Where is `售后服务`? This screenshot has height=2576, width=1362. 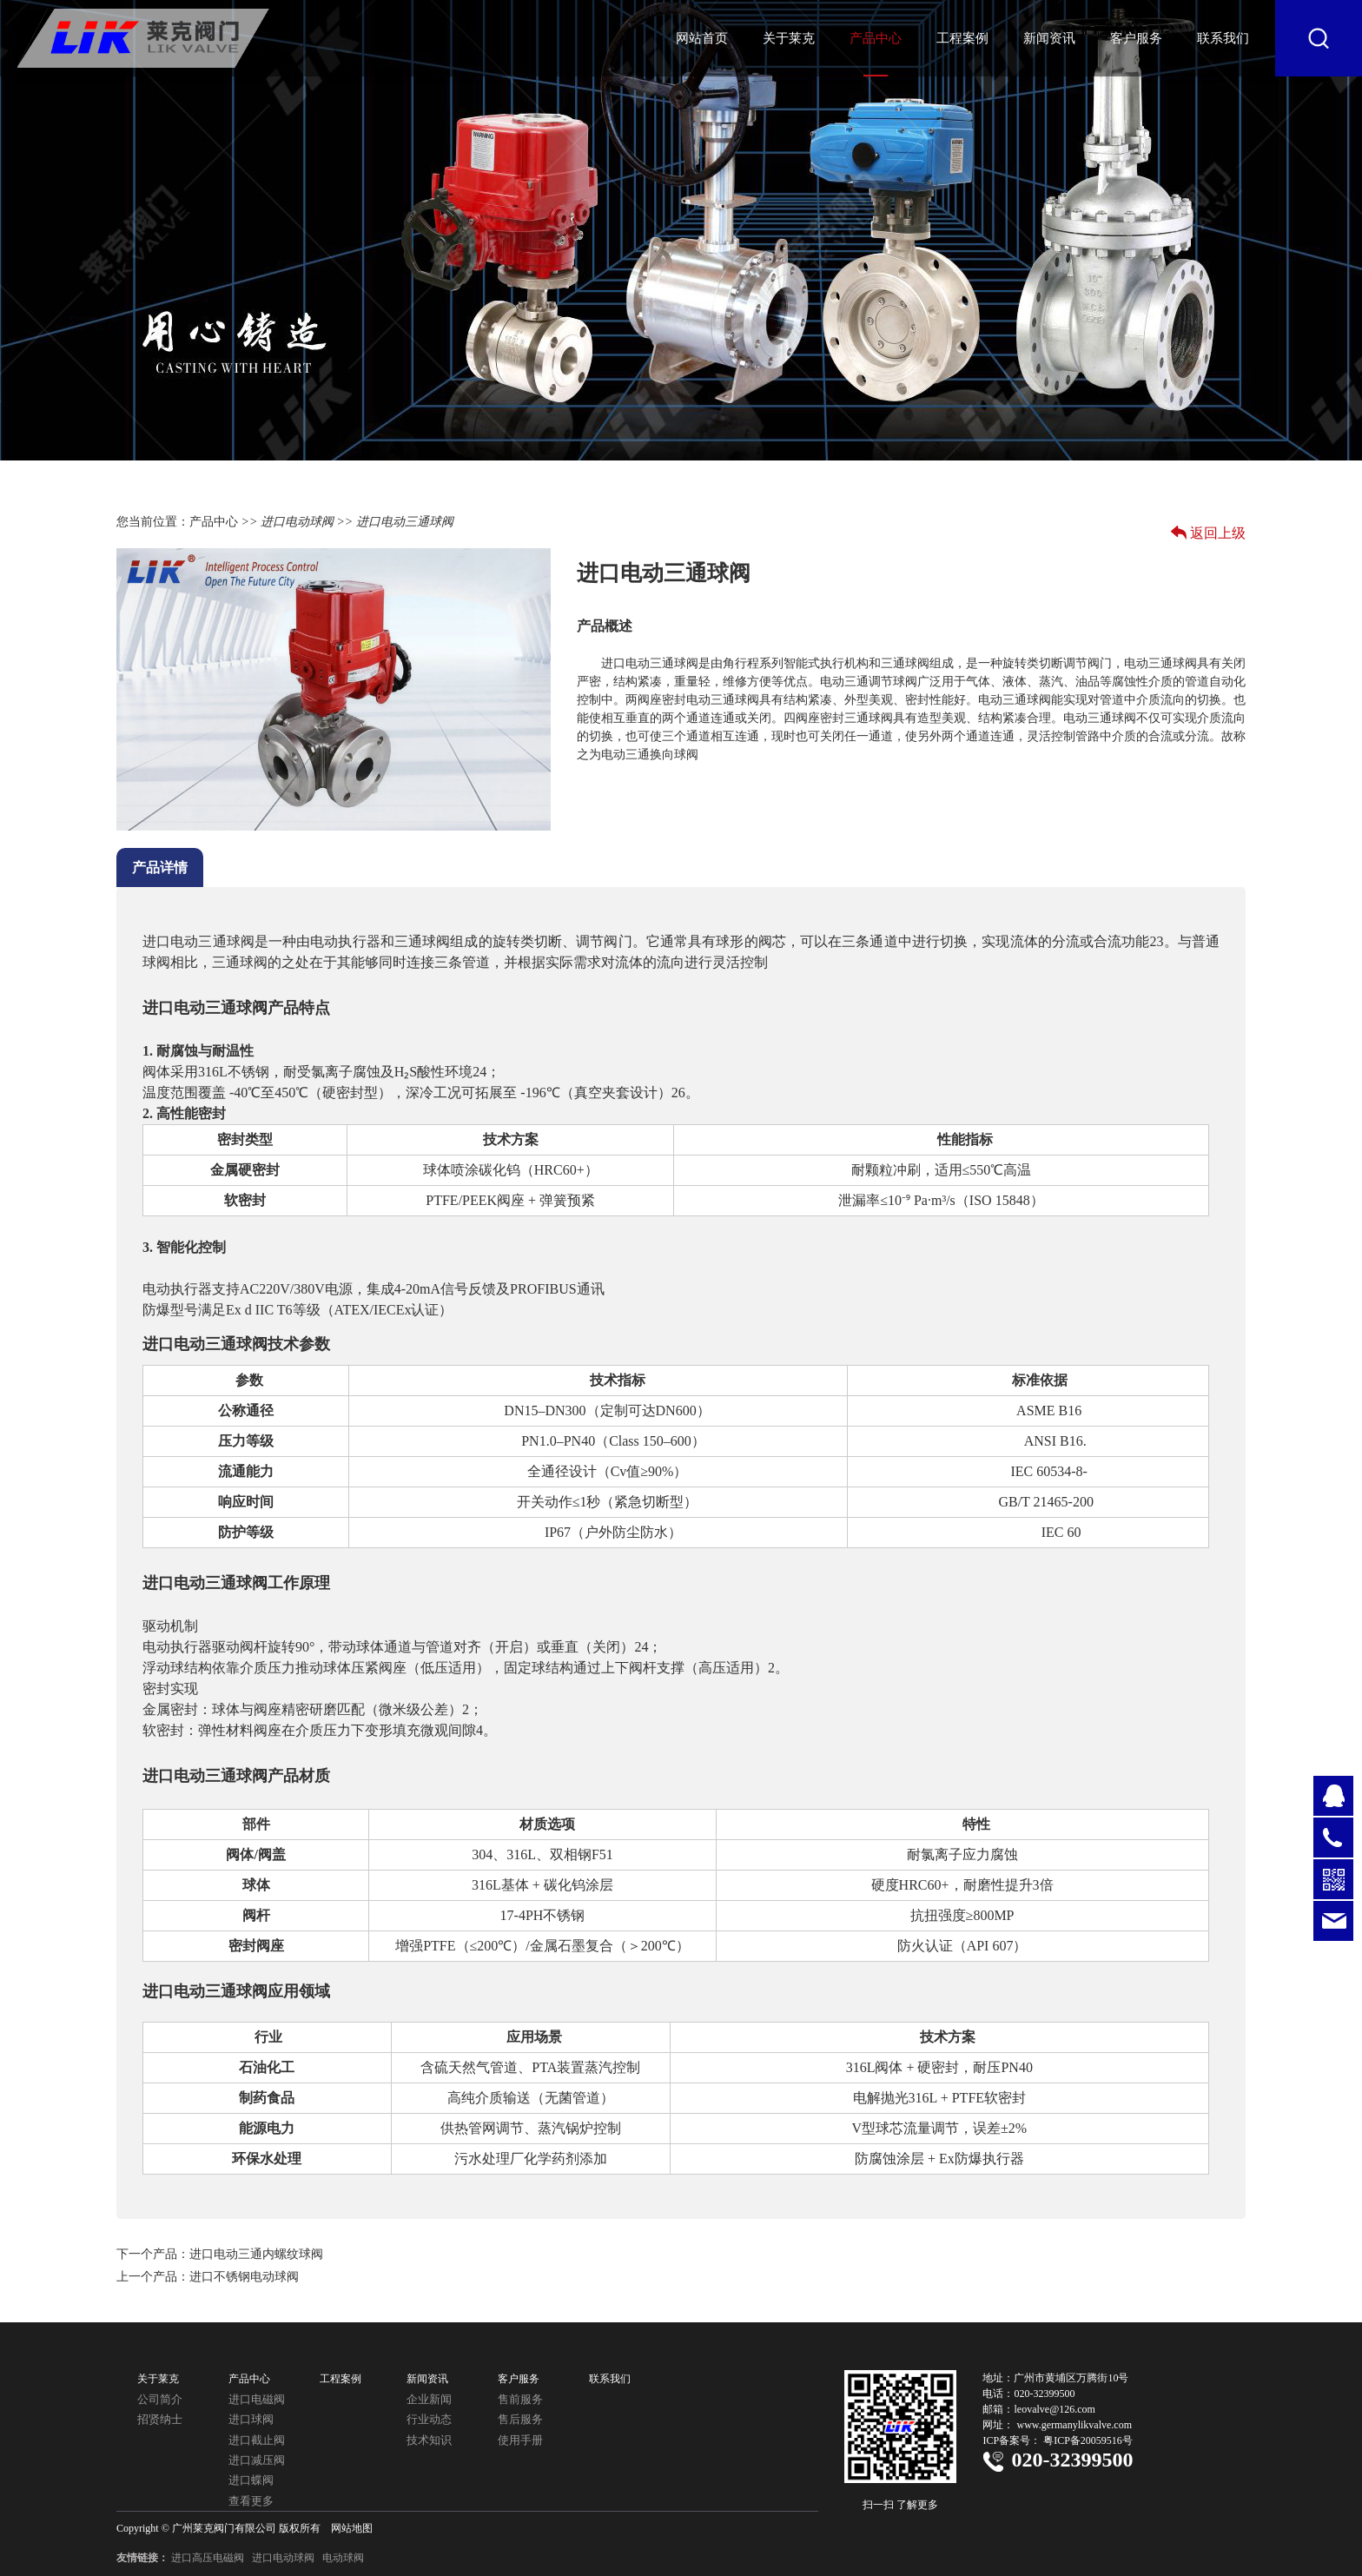 售后服务 is located at coordinates (520, 2419).